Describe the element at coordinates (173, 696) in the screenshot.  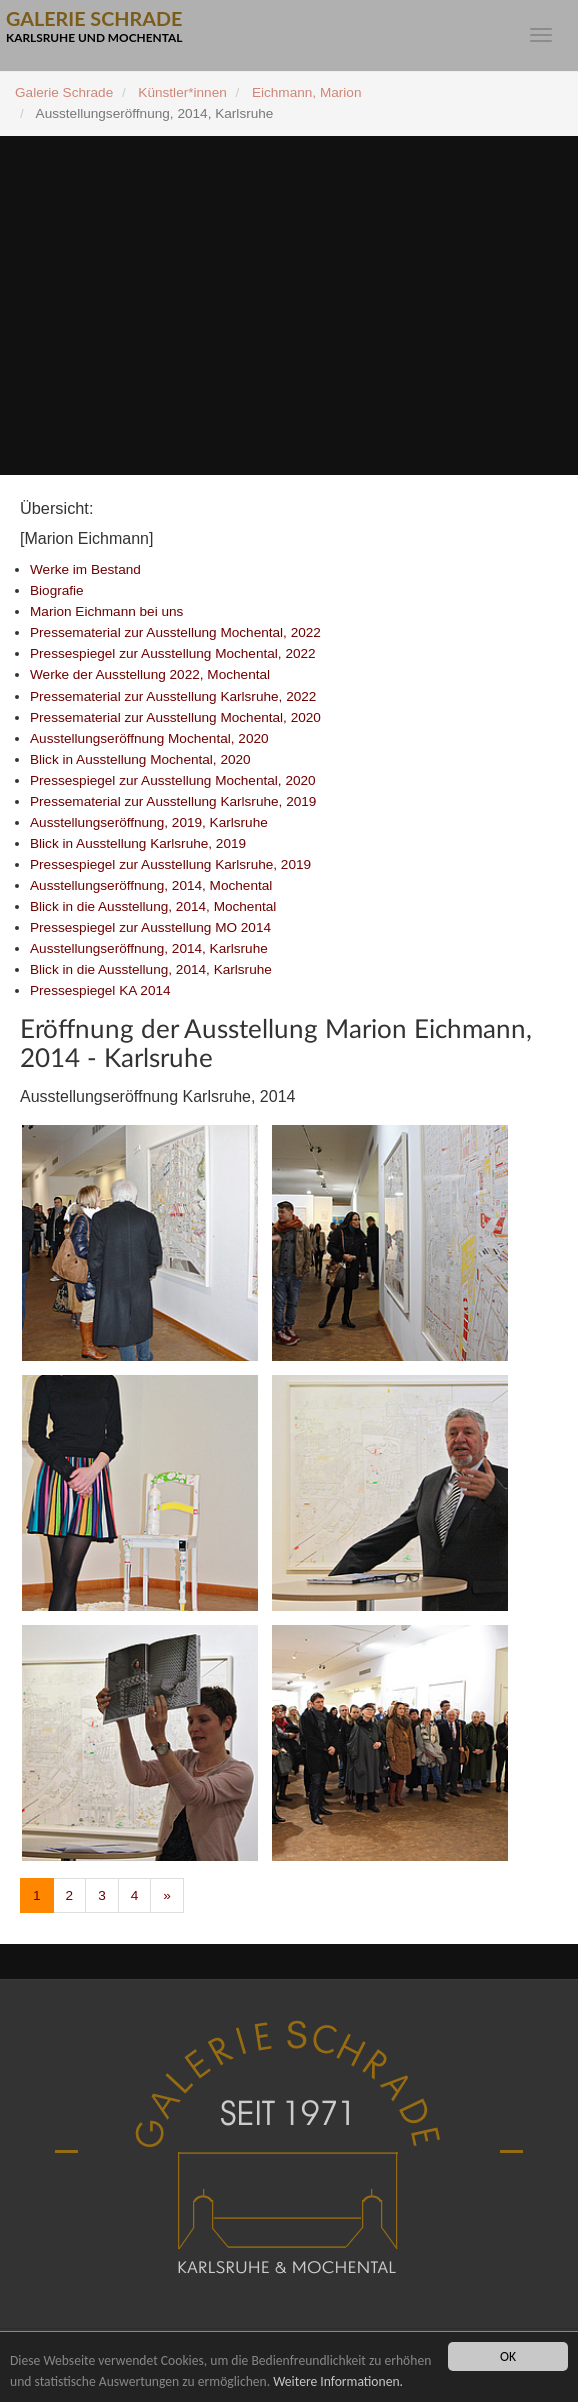
I see `Pressematerial zur Ausstellung Karlsruhe, 2022` at that location.